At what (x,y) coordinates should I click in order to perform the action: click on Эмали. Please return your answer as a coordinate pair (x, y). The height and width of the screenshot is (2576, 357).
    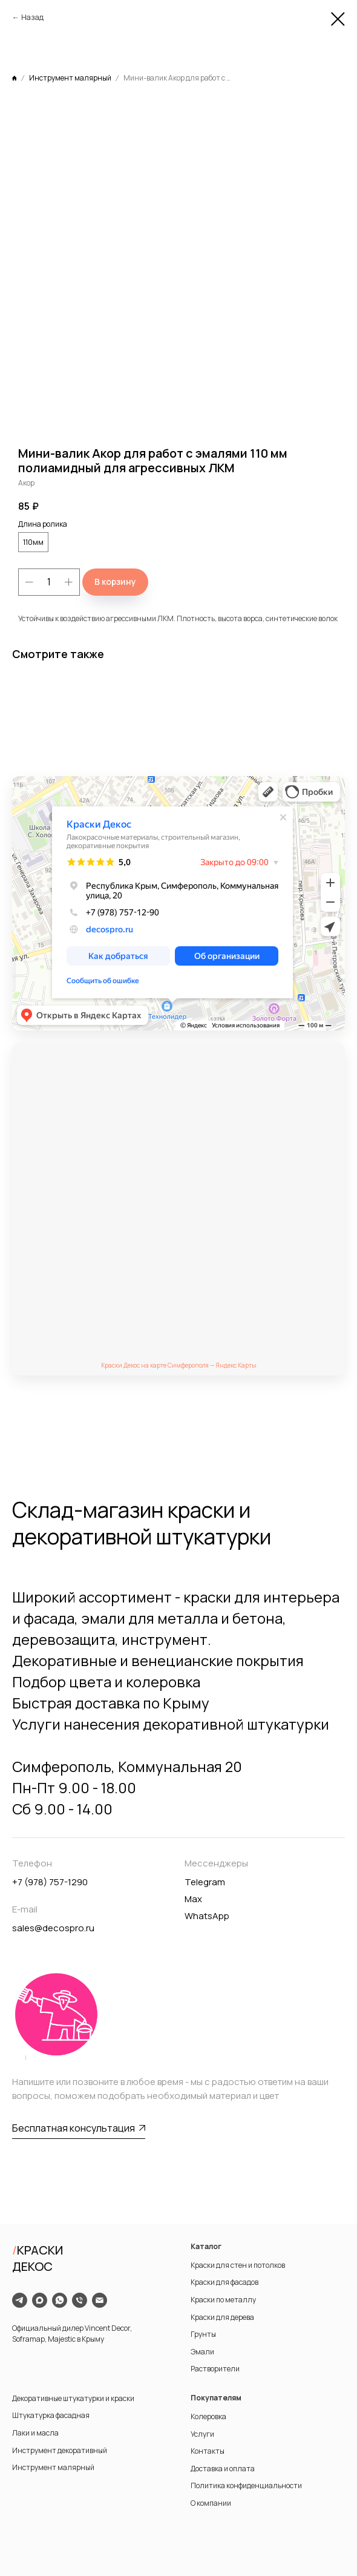
    Looking at the image, I should click on (202, 2352).